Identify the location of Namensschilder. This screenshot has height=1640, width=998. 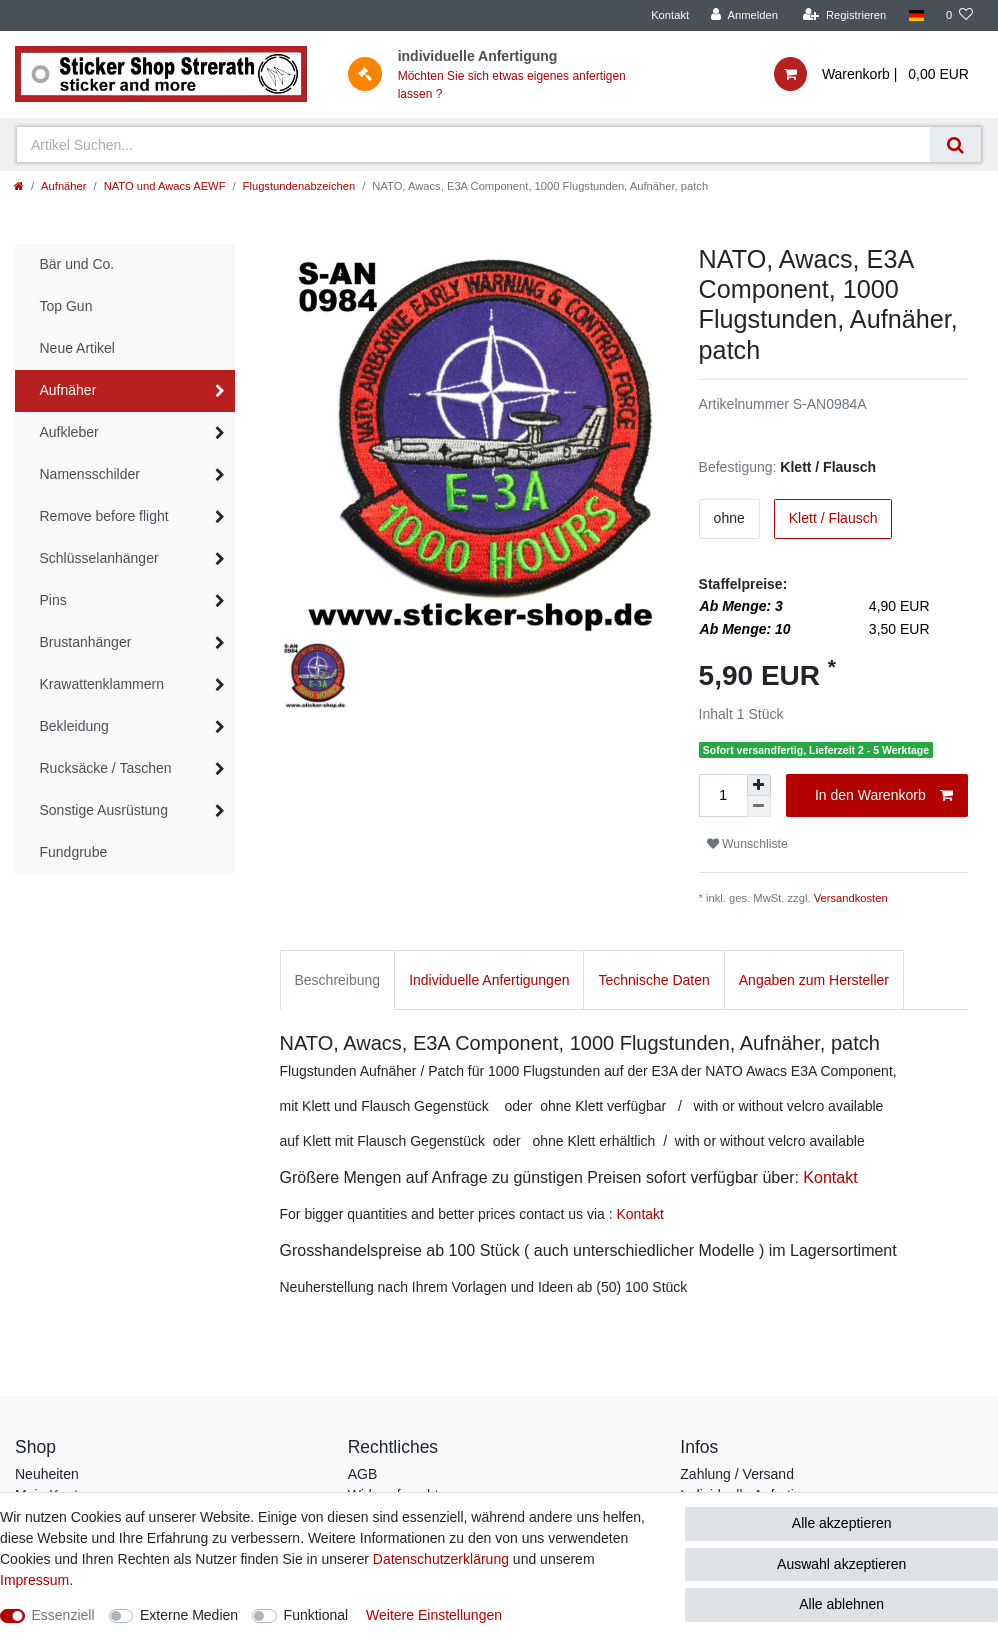
(90, 474).